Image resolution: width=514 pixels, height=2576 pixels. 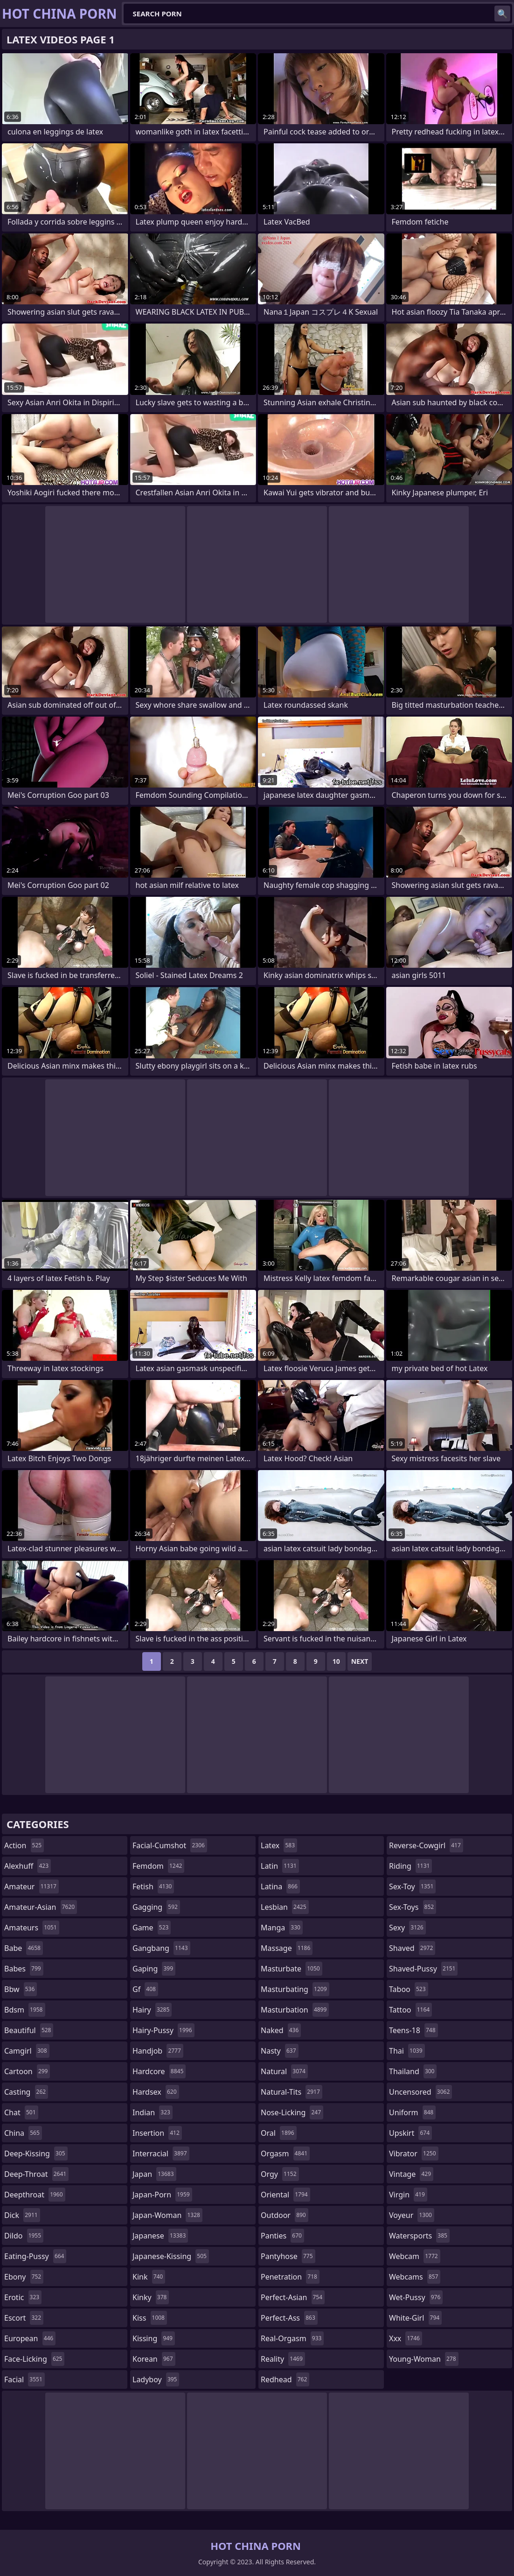 I want to click on facial-cumshot, so click(x=169, y=1845).